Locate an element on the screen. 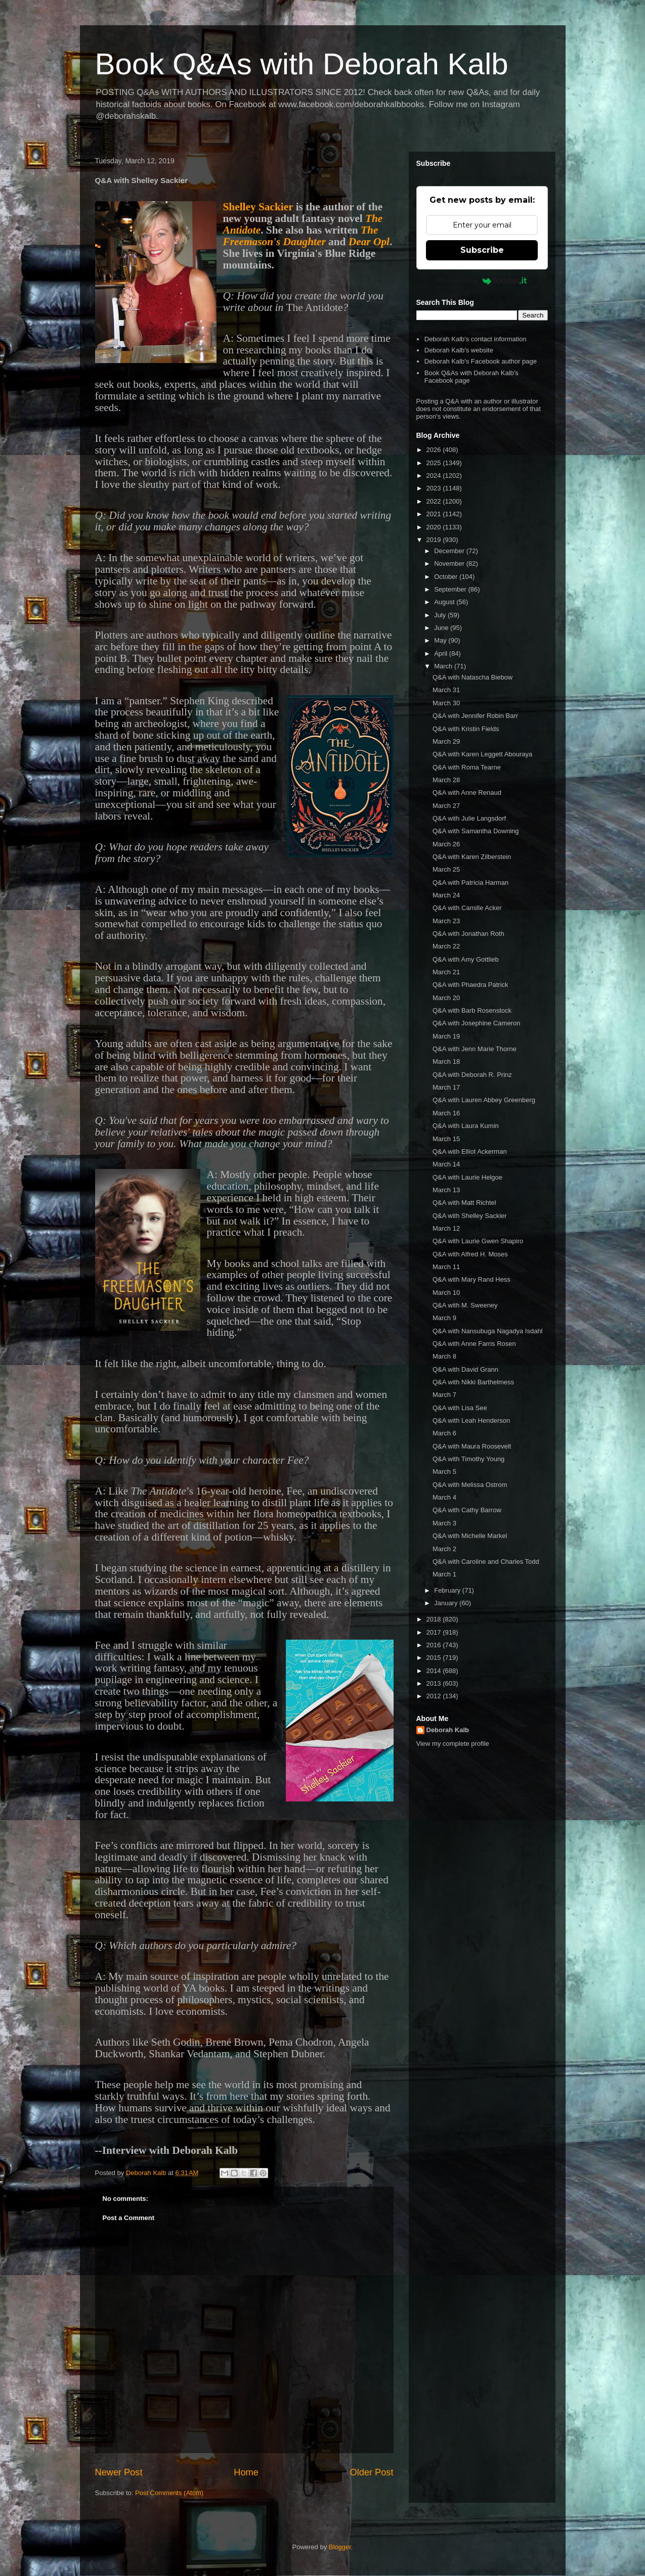  March 2 is located at coordinates (444, 1549).